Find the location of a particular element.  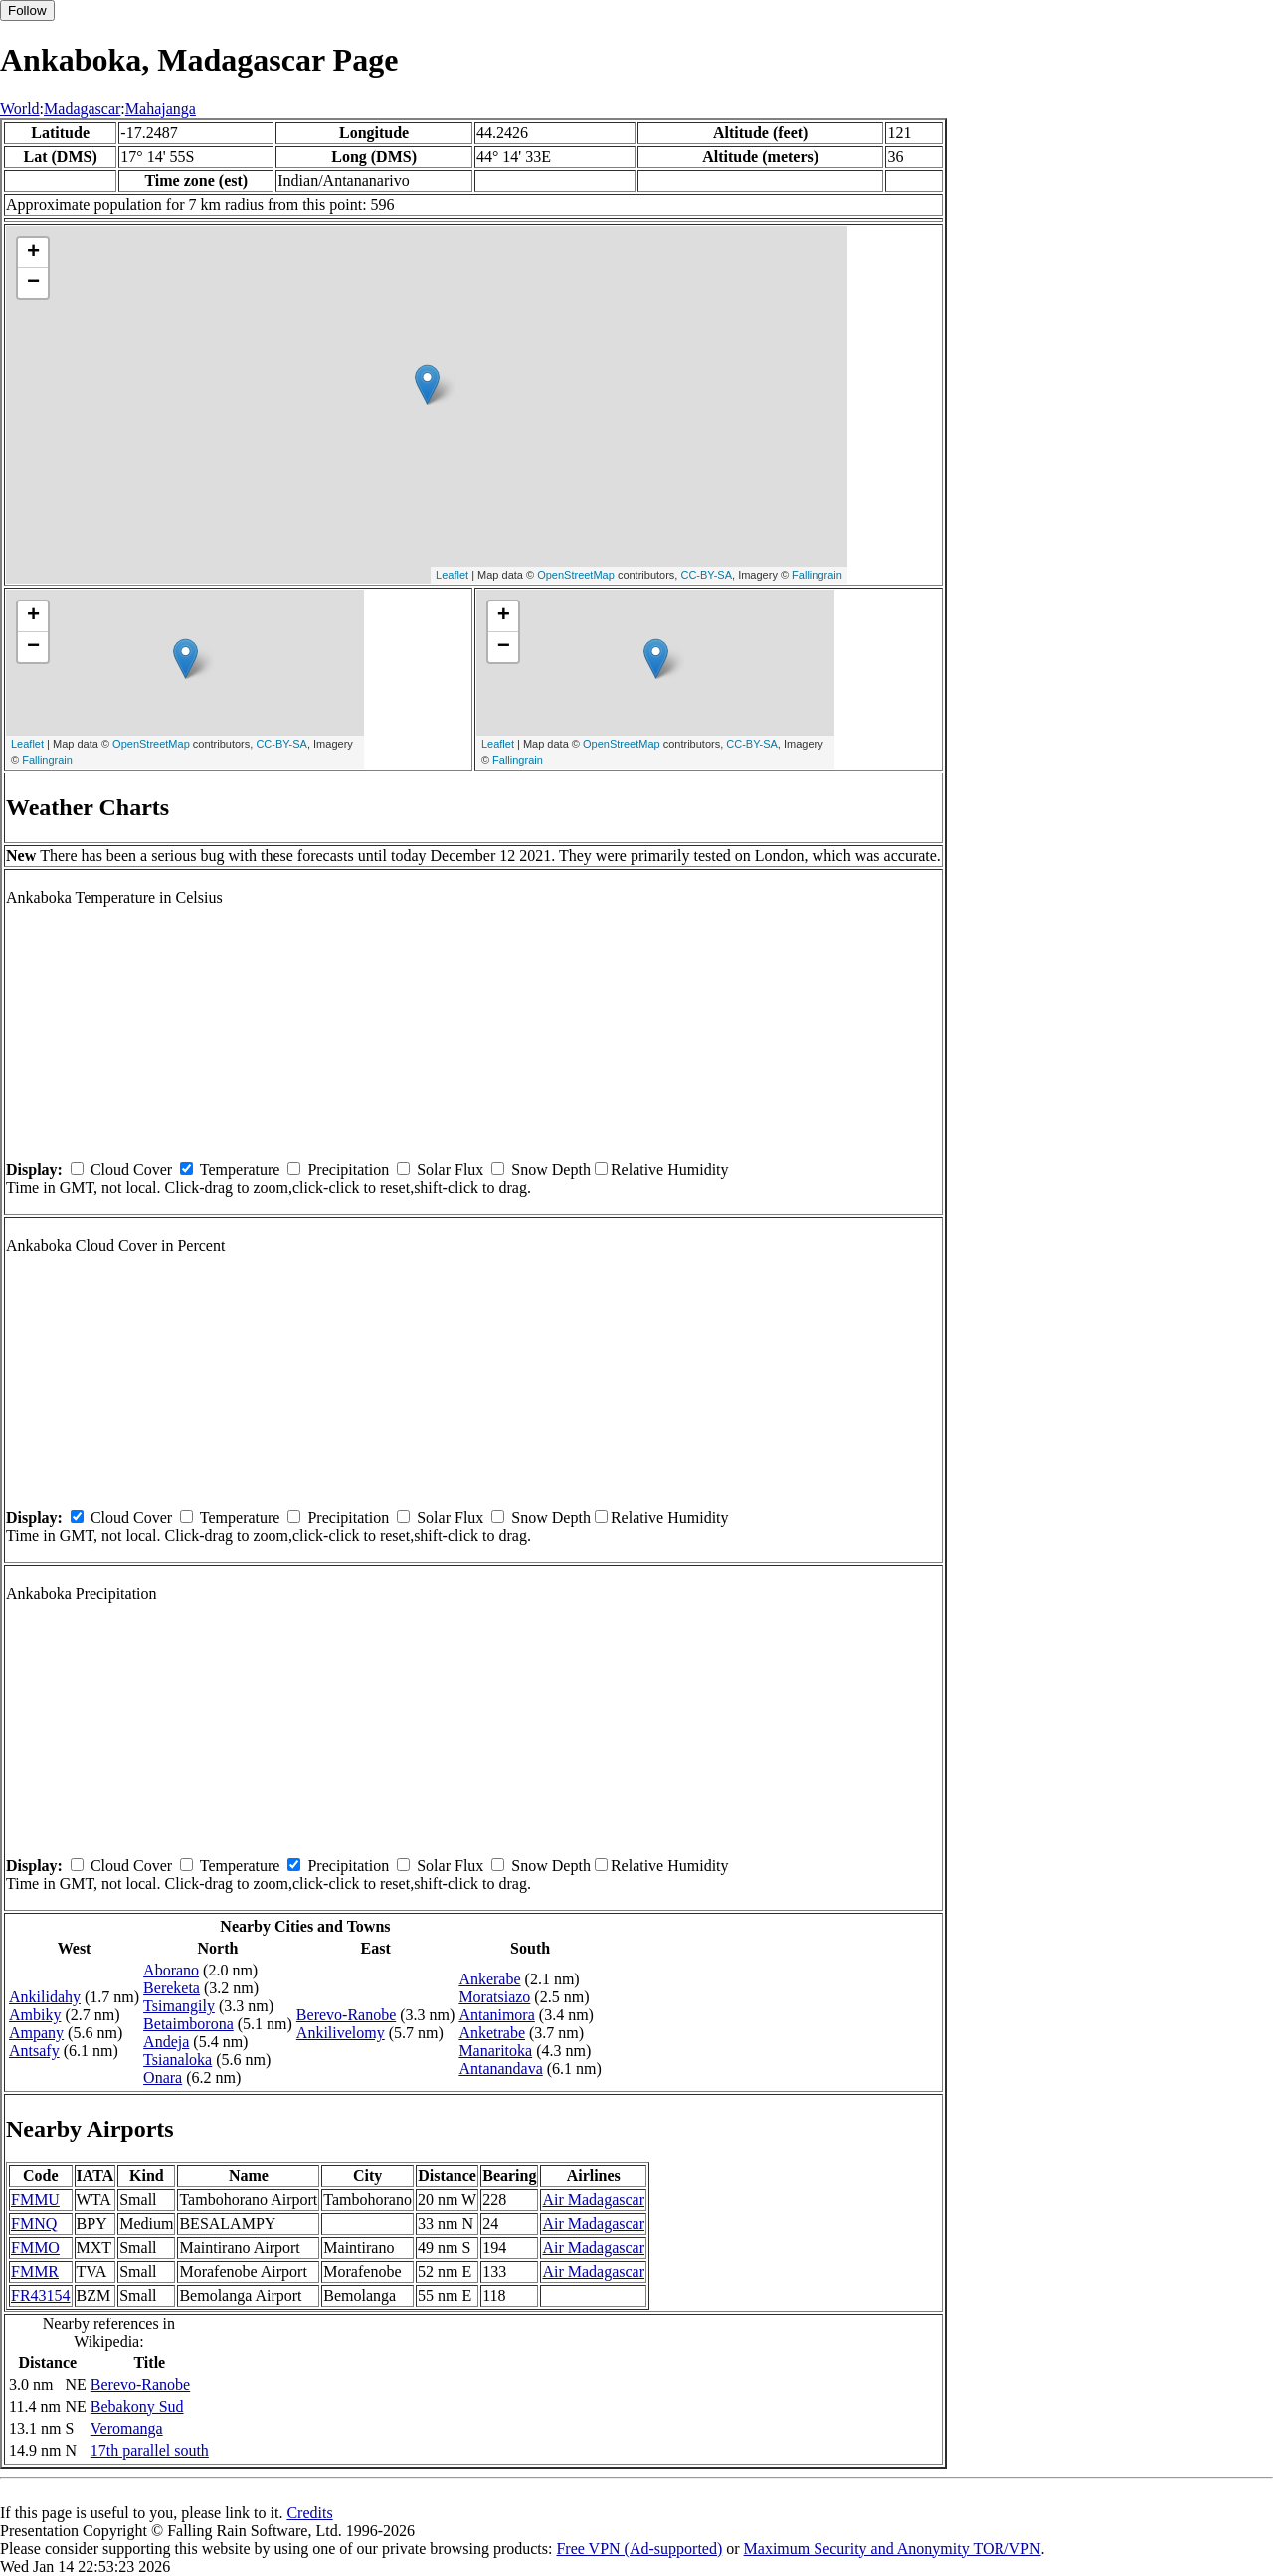

Antanimora is located at coordinates (496, 2014).